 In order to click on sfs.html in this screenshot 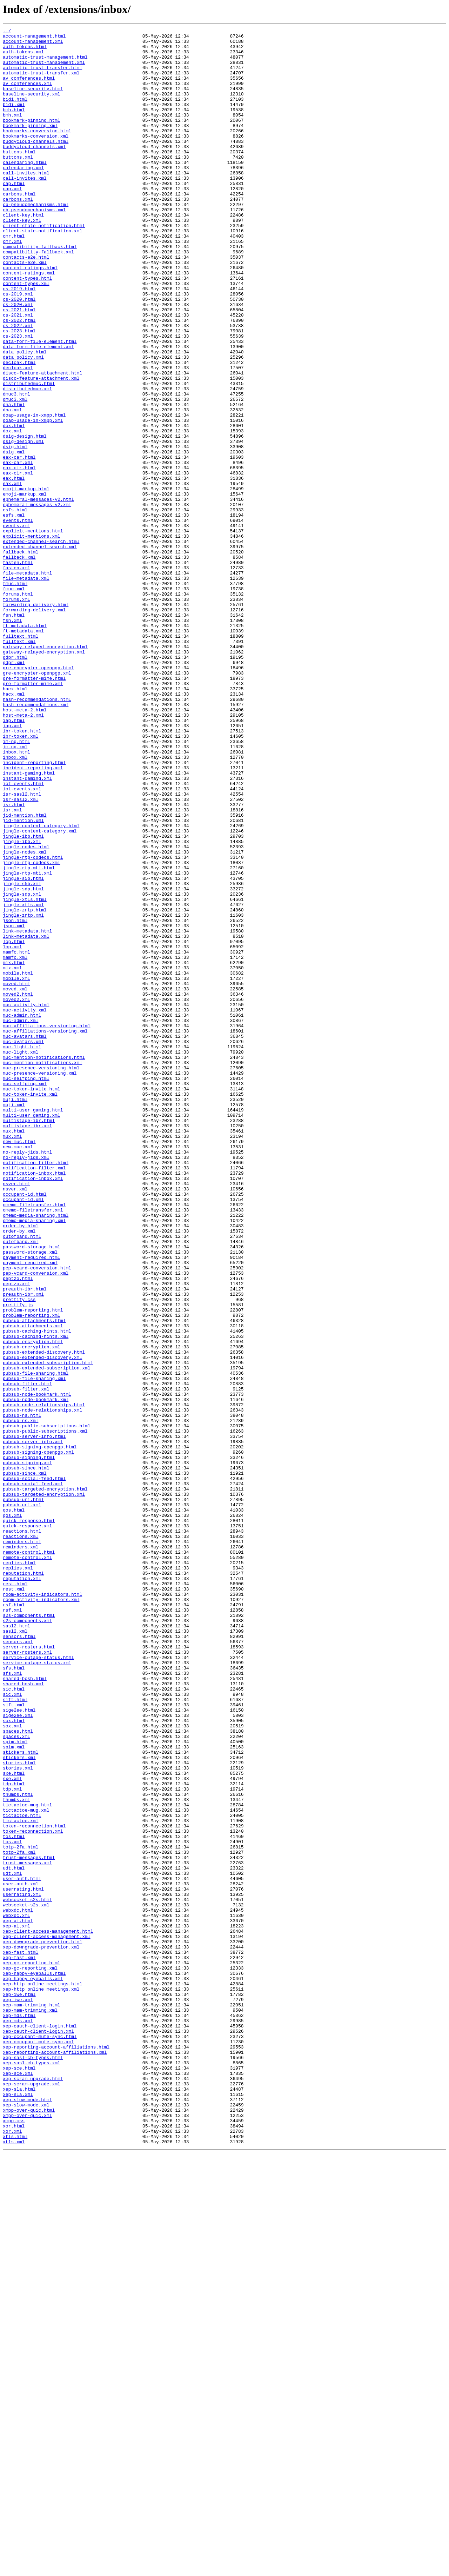, I will do `click(14, 1996)`.